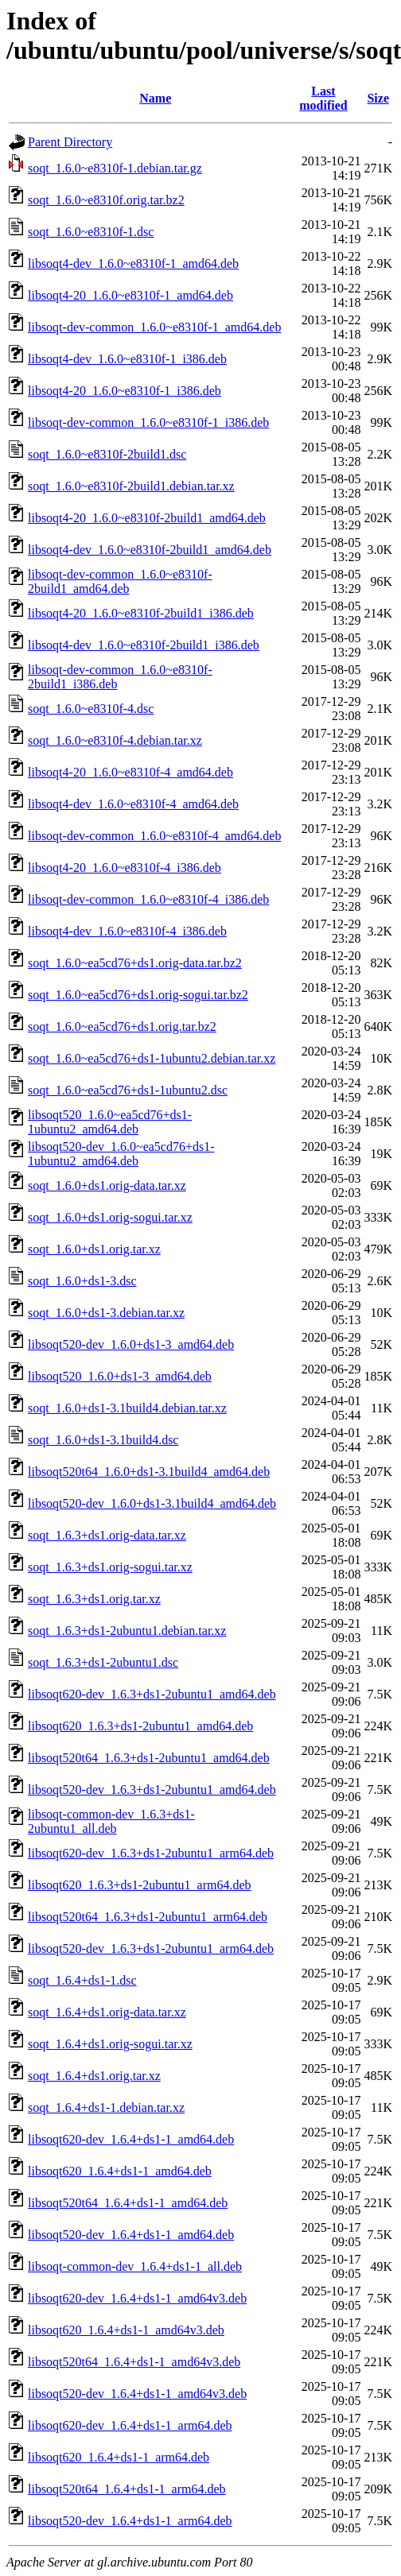 This screenshot has width=401, height=2576. Describe the element at coordinates (133, 263) in the screenshot. I see `libsoqt4-dev_1.6.0~e8310f-1_amd64.deb` at that location.